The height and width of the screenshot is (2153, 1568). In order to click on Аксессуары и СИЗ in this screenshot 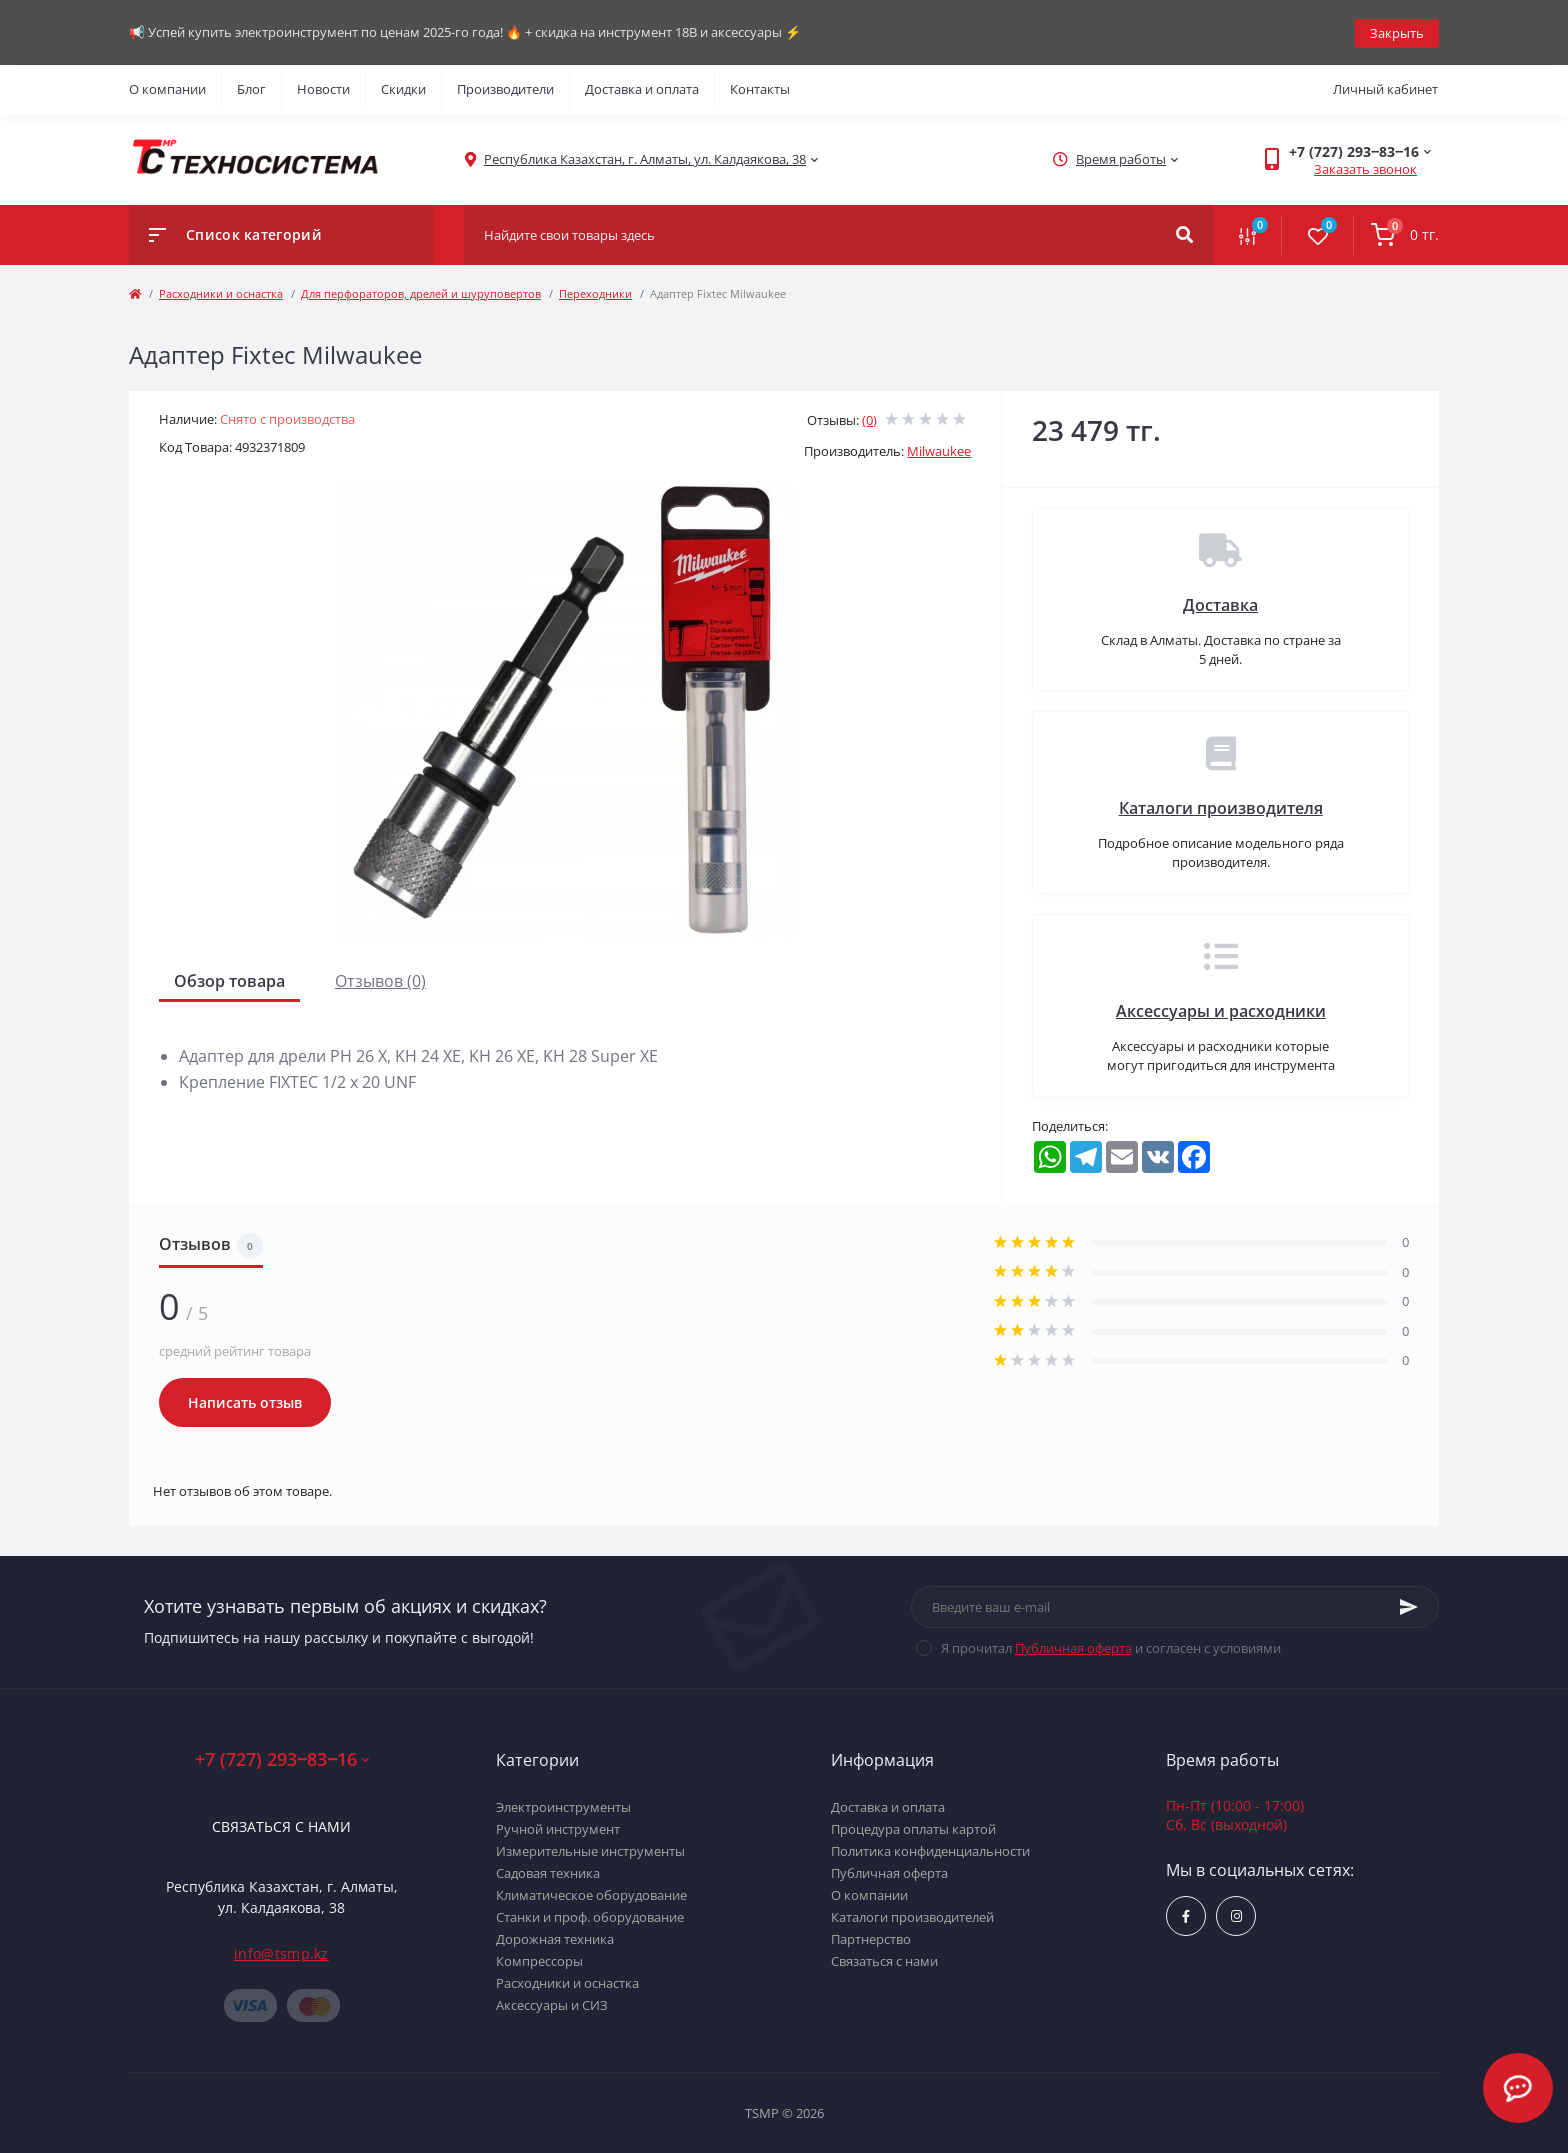, I will do `click(552, 2004)`.